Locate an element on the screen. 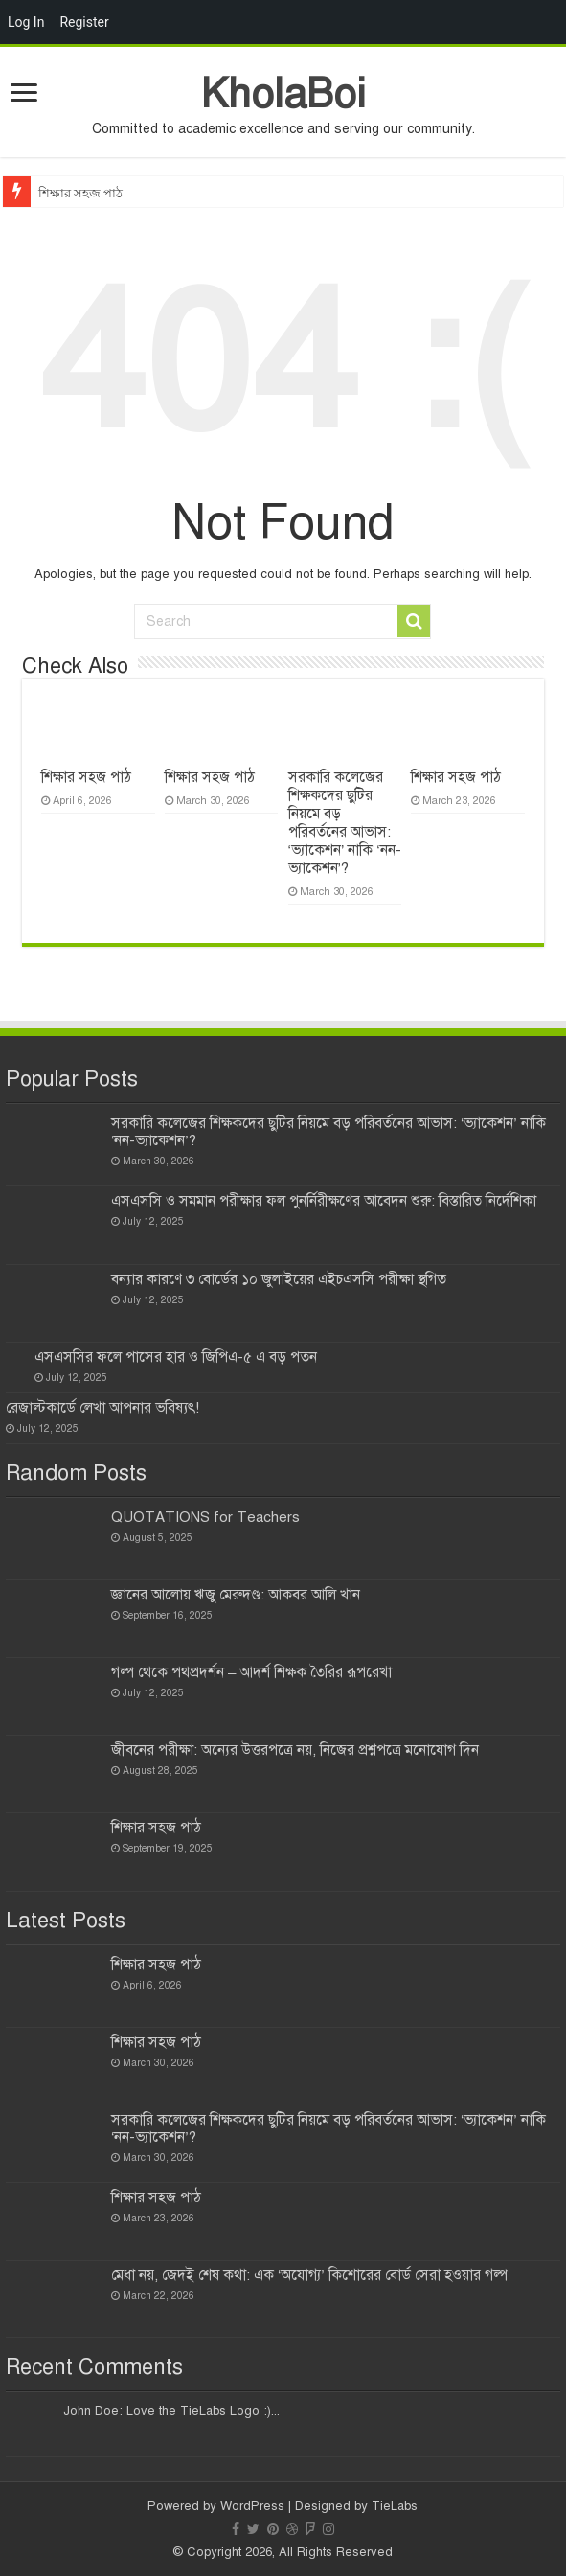 Image resolution: width=566 pixels, height=2576 pixels. Register [menuitem] is located at coordinates (83, 22).